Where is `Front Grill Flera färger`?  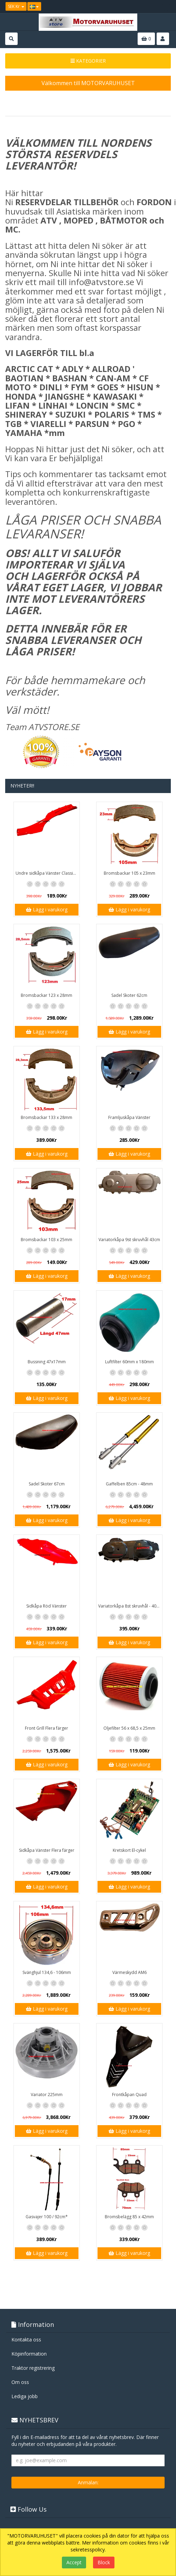 Front Grill Flera färger is located at coordinates (46, 1728).